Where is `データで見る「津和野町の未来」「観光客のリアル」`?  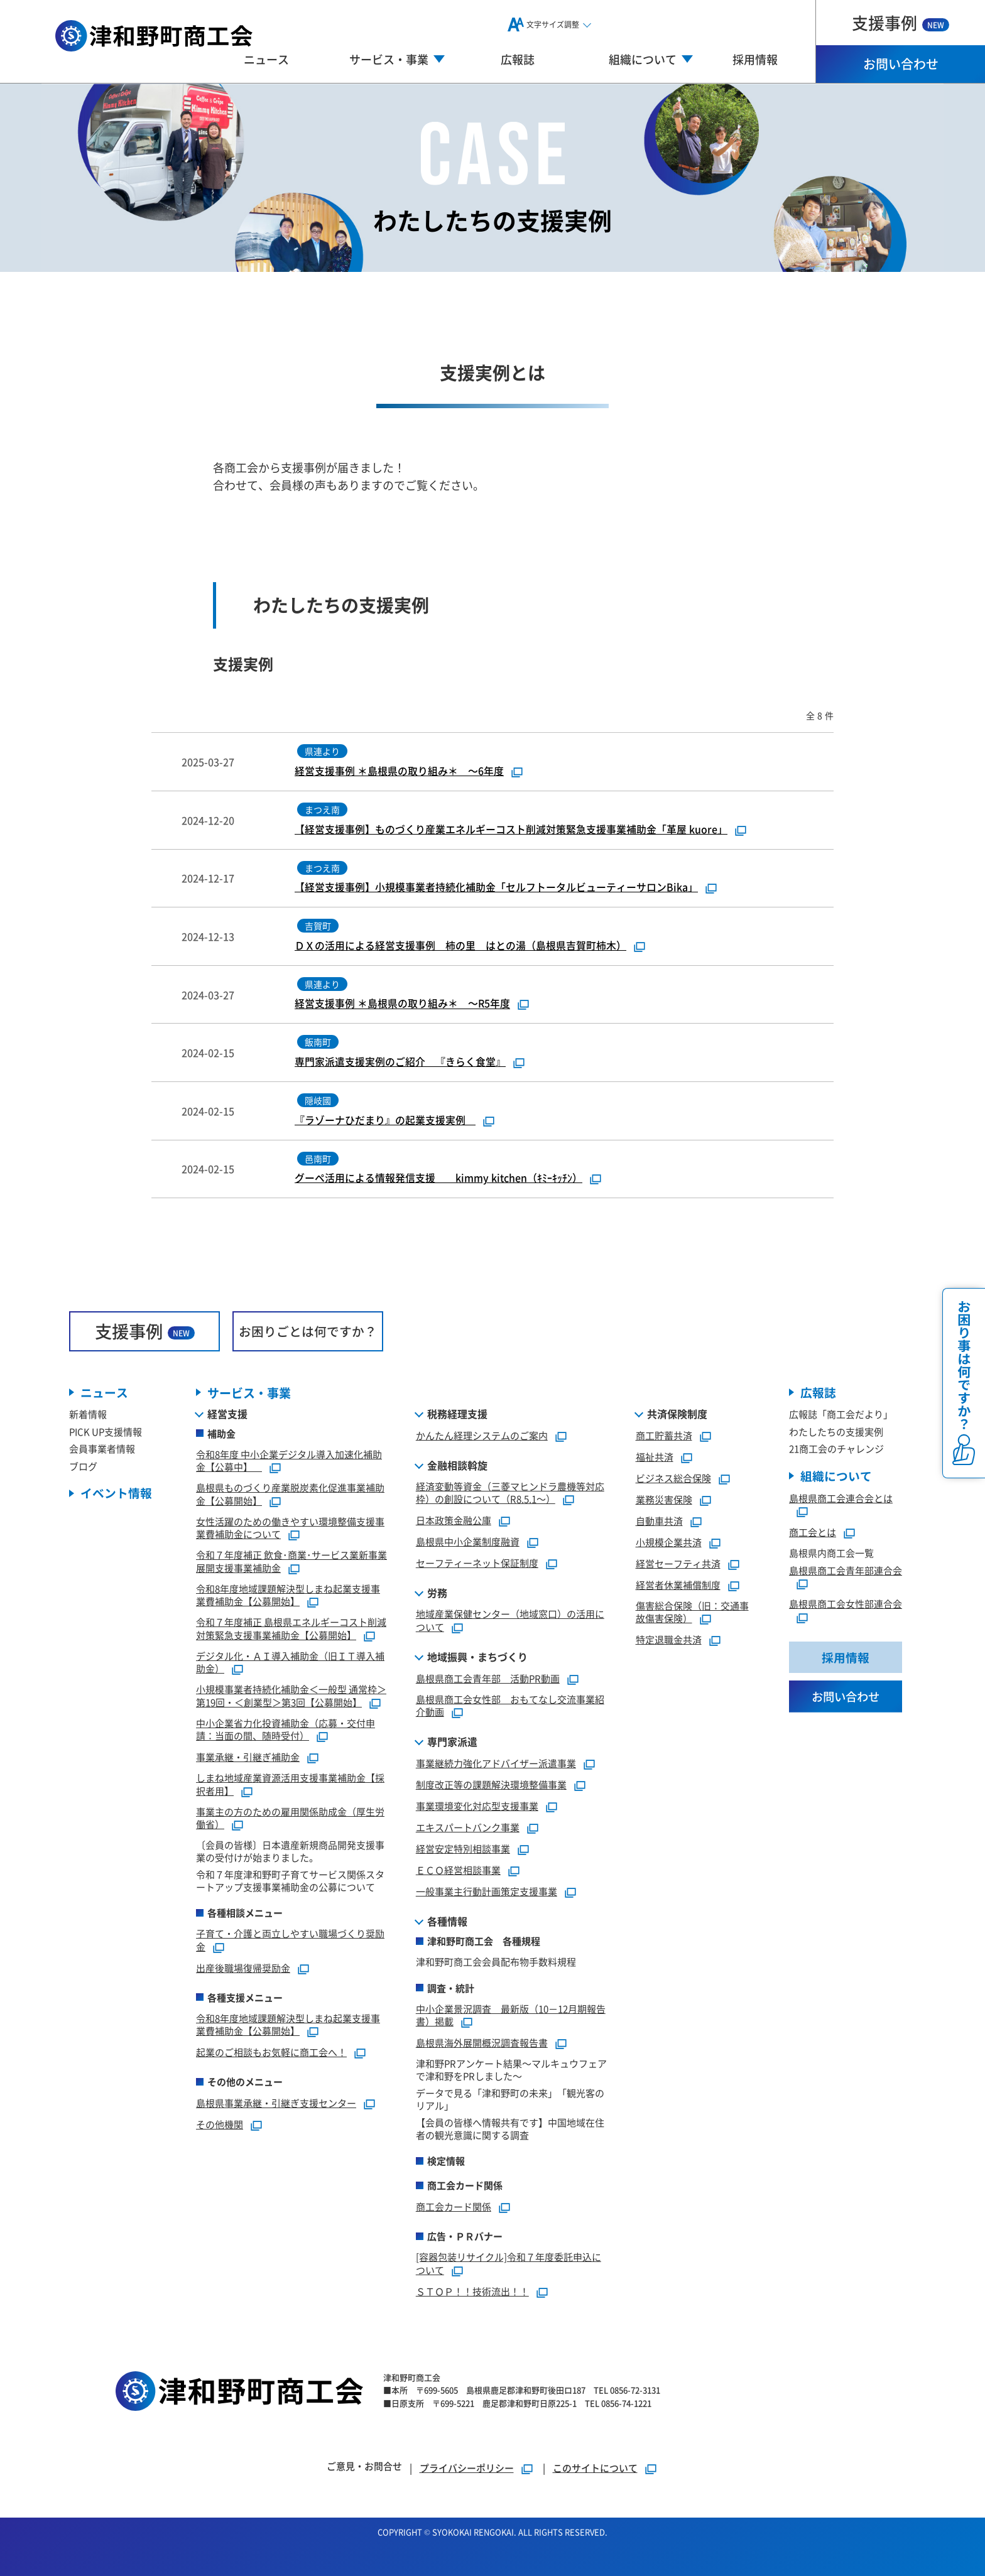 データで見る「津和野町の未来」「観光客のリアル」 is located at coordinates (510, 2100).